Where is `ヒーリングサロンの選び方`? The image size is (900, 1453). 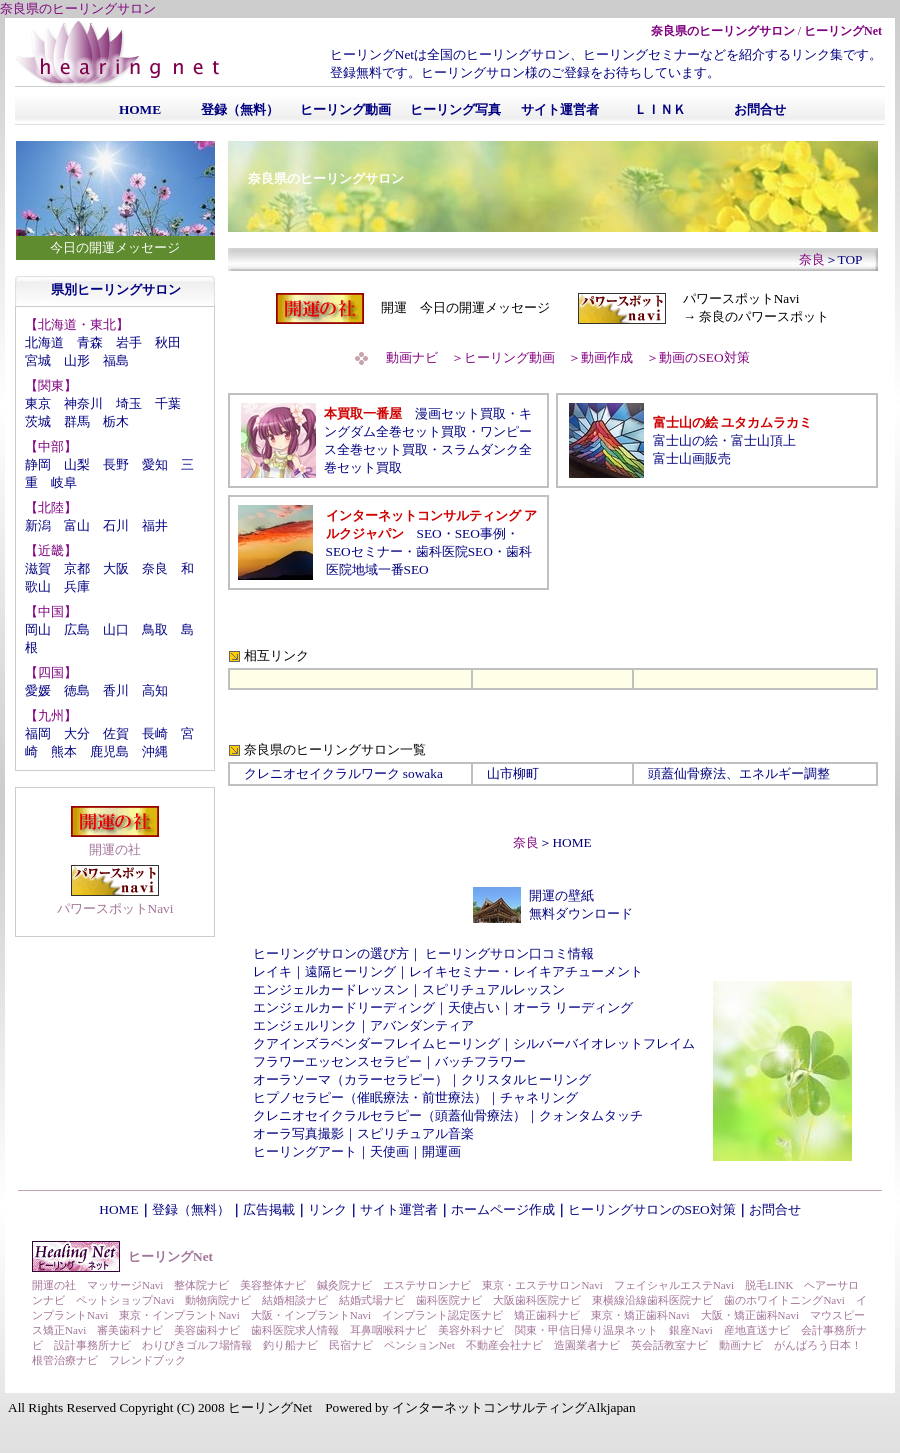
ヒーリングサロンの選び方 is located at coordinates (331, 953).